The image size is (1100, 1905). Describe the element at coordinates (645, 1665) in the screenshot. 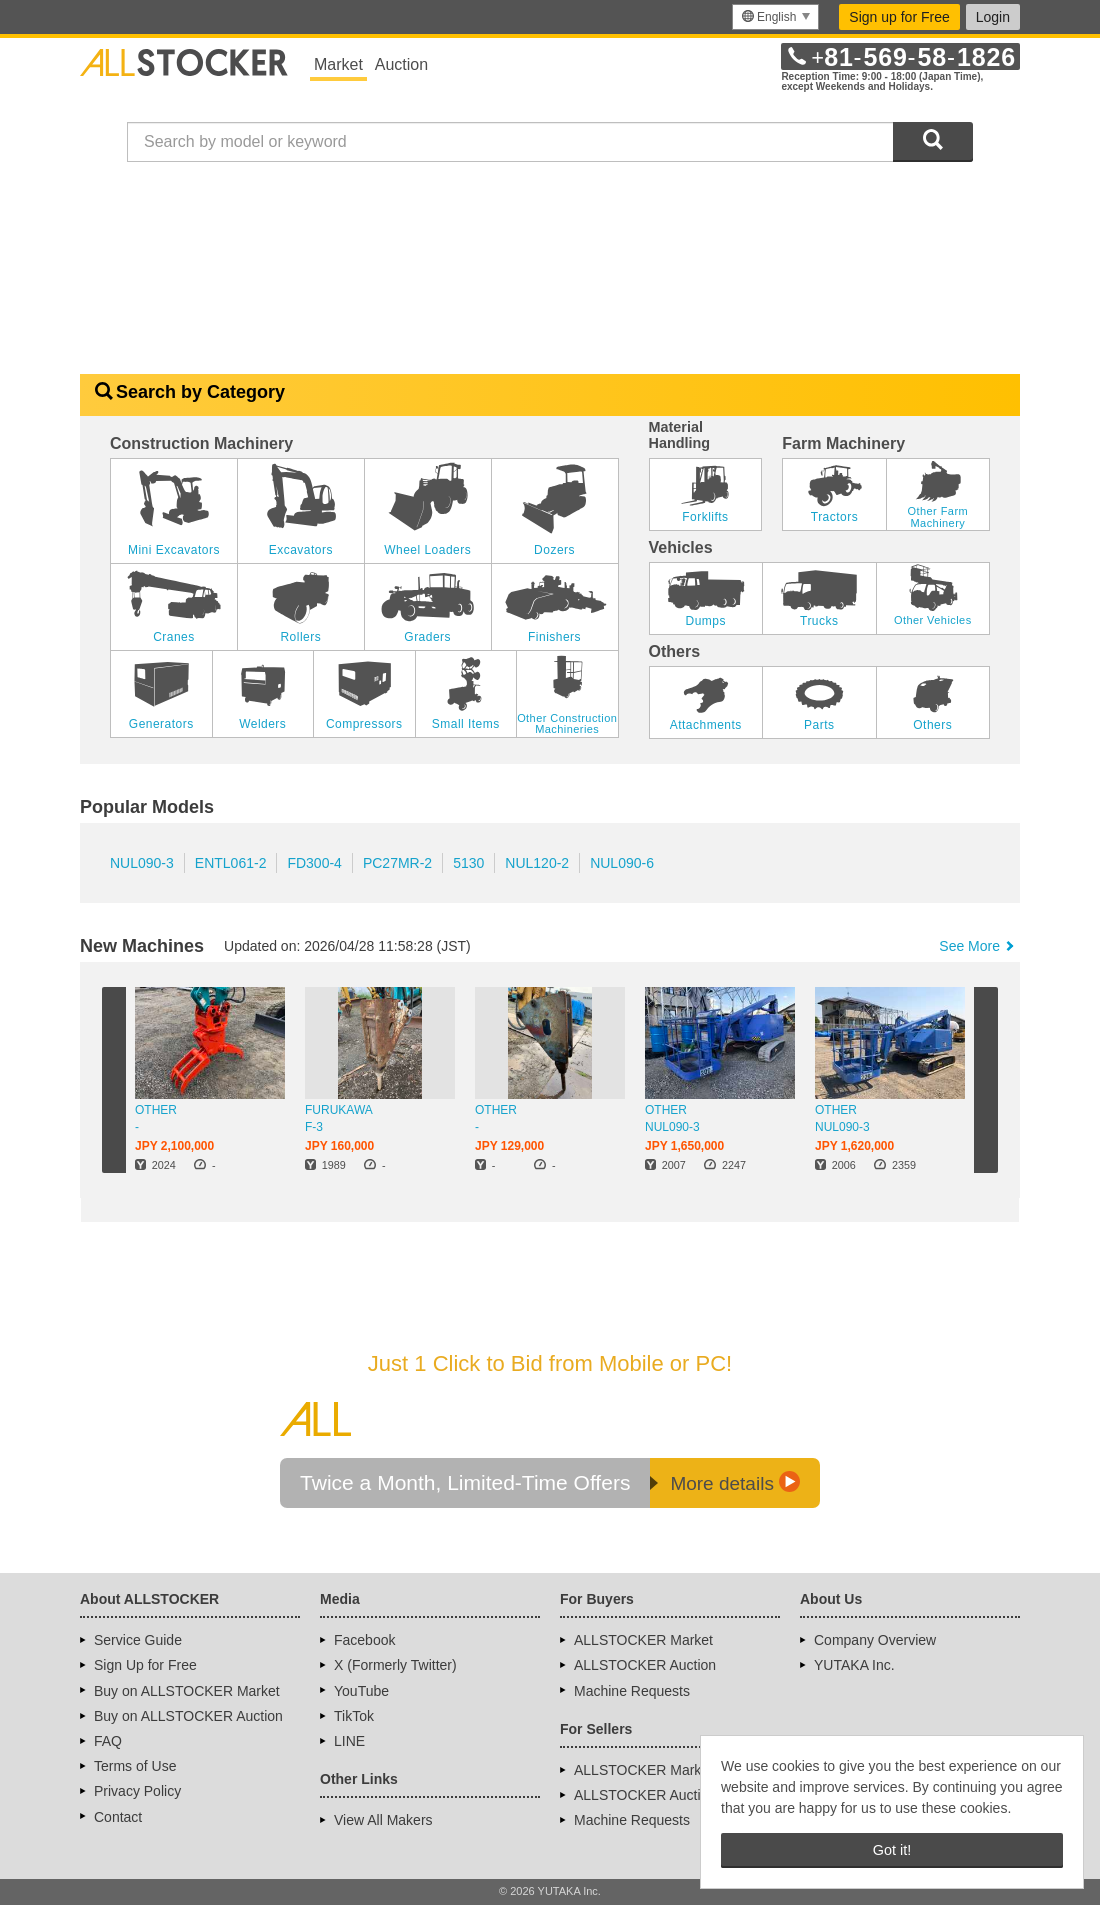

I see `ALLSTOCKER Auction` at that location.